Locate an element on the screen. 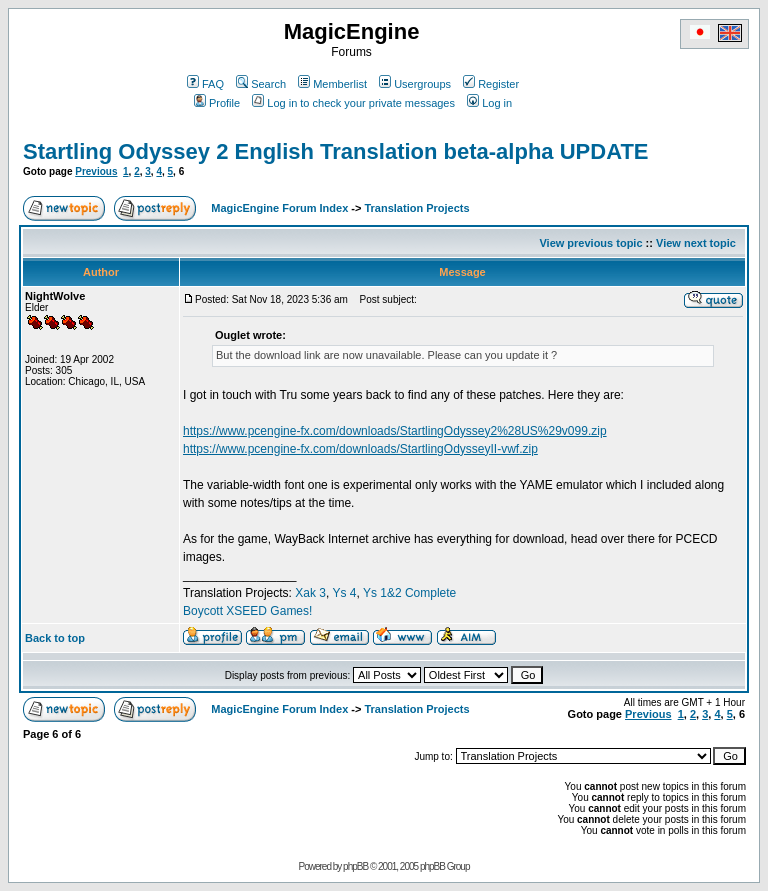 Image resolution: width=768 pixels, height=891 pixels. Register is located at coordinates (491, 84).